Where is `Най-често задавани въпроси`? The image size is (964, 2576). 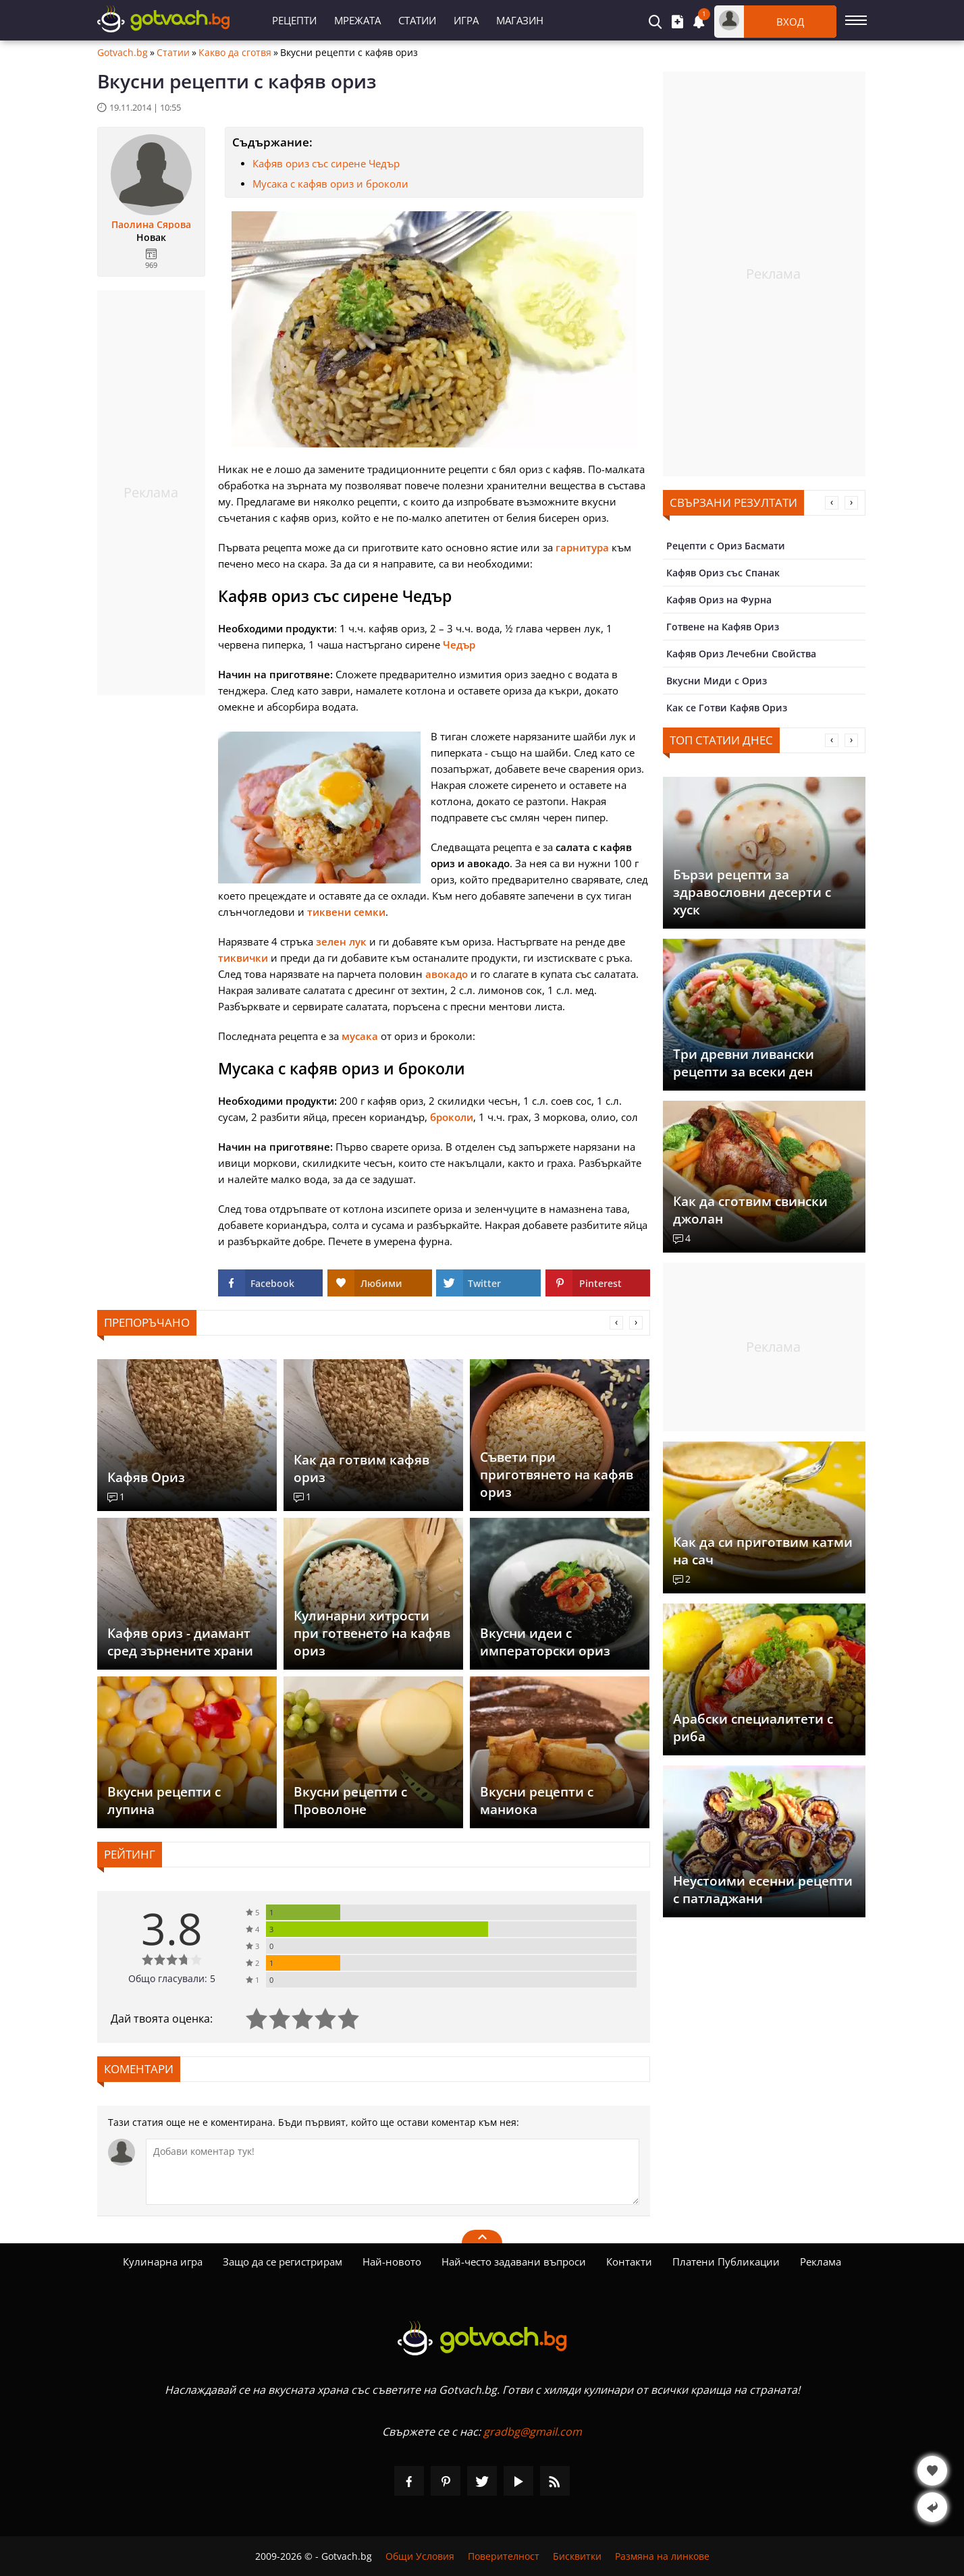
Най-често задавани въпроси is located at coordinates (513, 2261).